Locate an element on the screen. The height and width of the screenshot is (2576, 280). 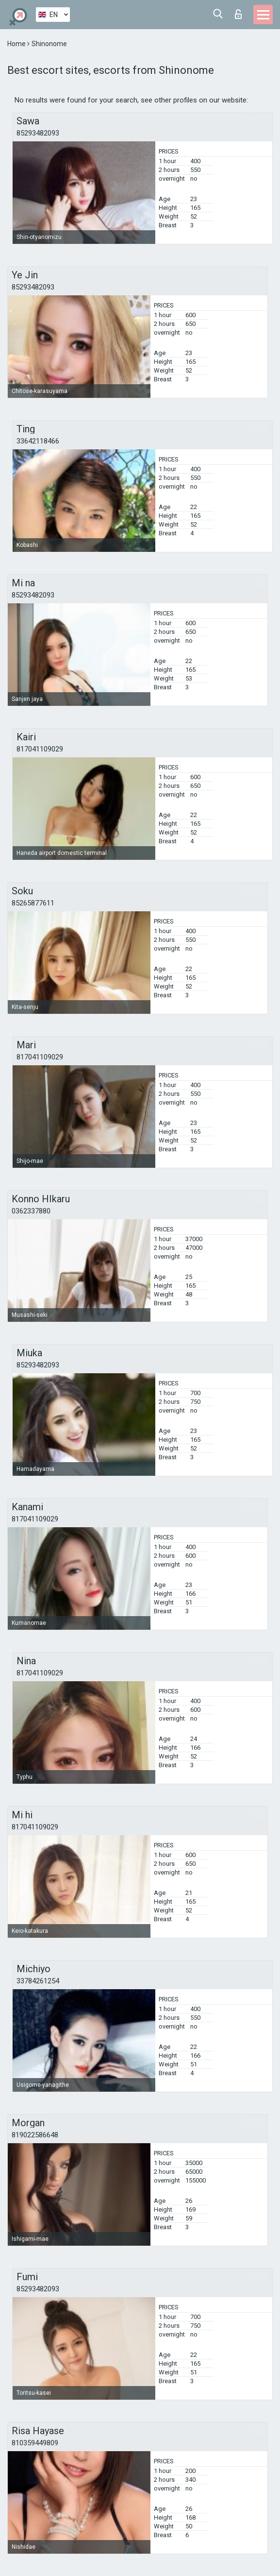
810359449809 is located at coordinates (35, 2443).